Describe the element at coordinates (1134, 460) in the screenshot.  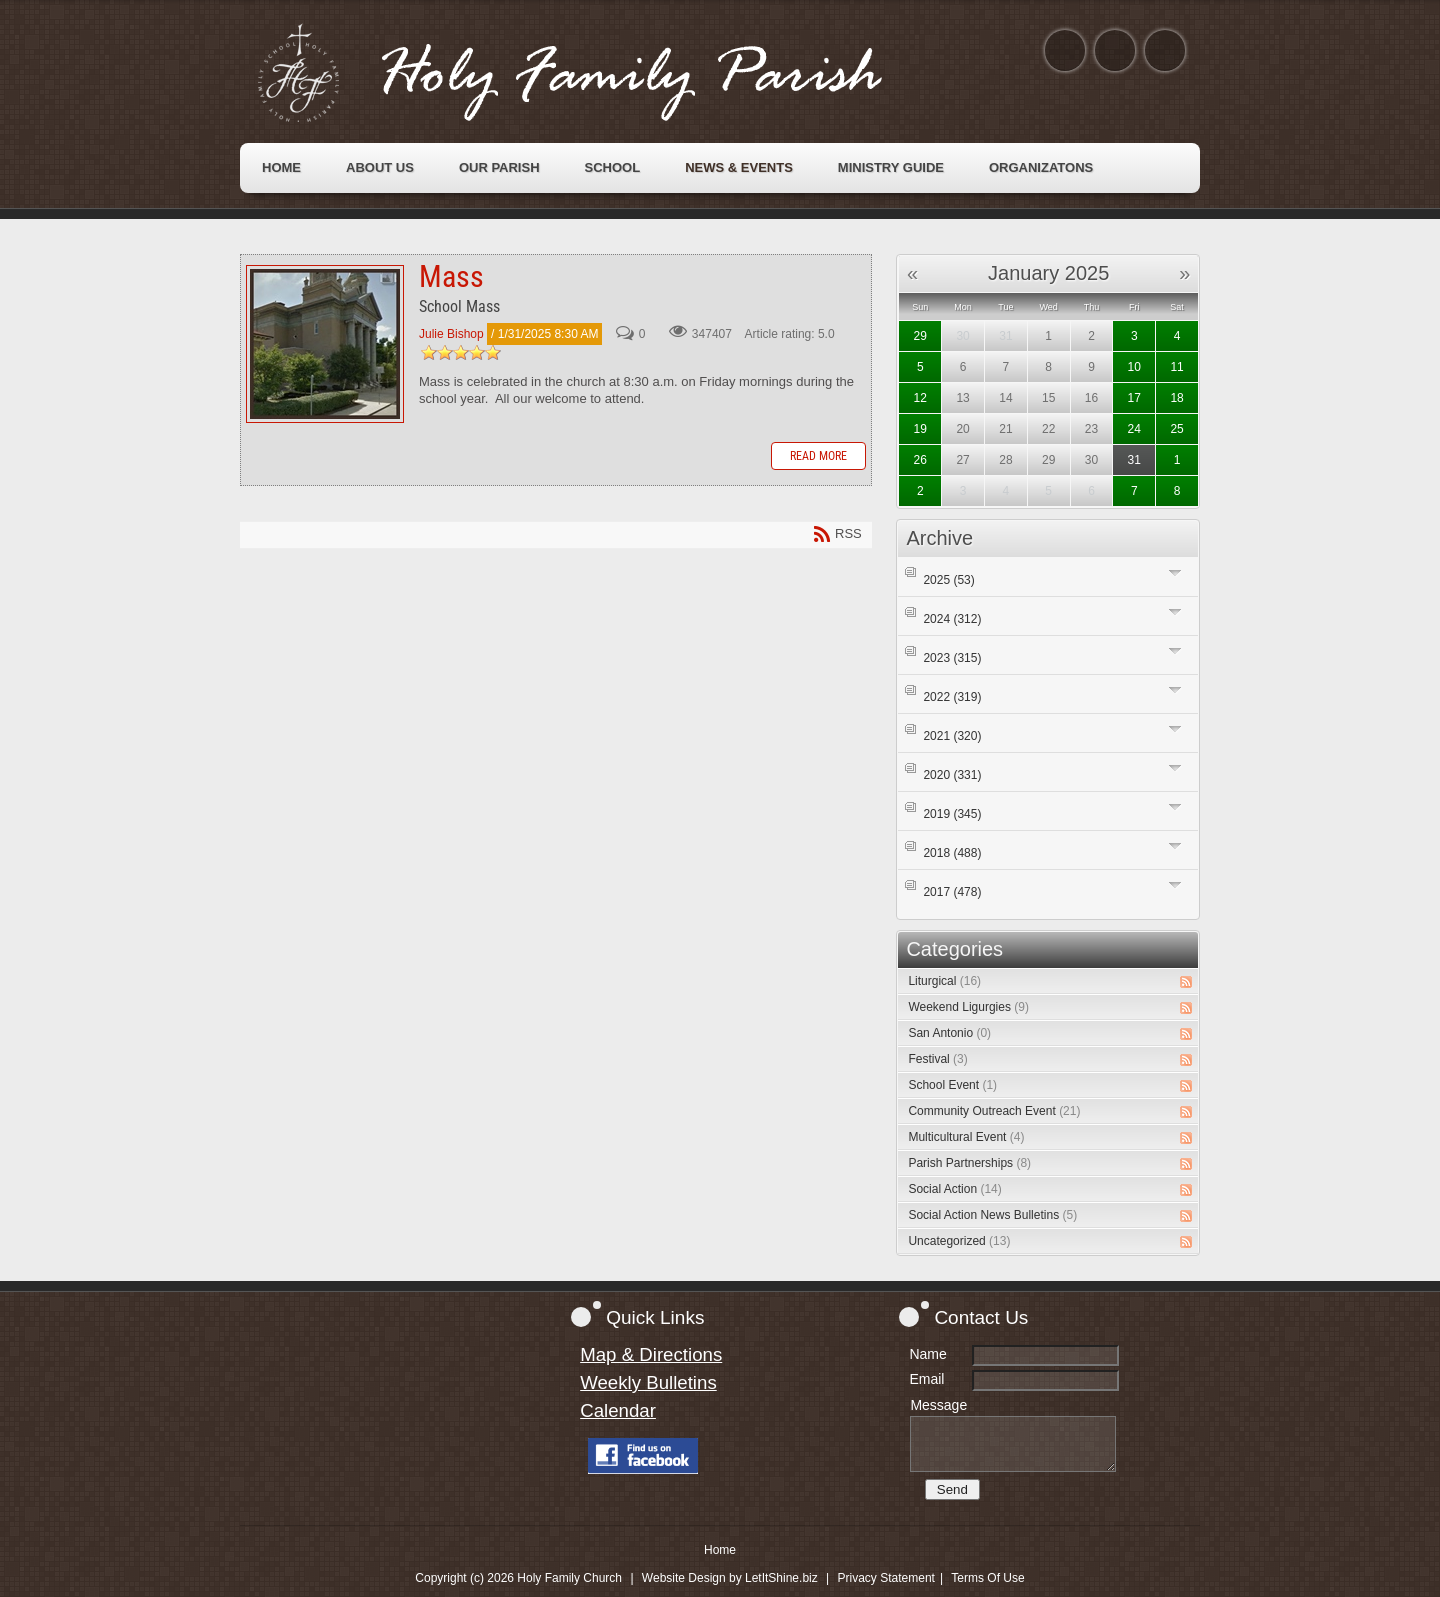
I see `31` at that location.